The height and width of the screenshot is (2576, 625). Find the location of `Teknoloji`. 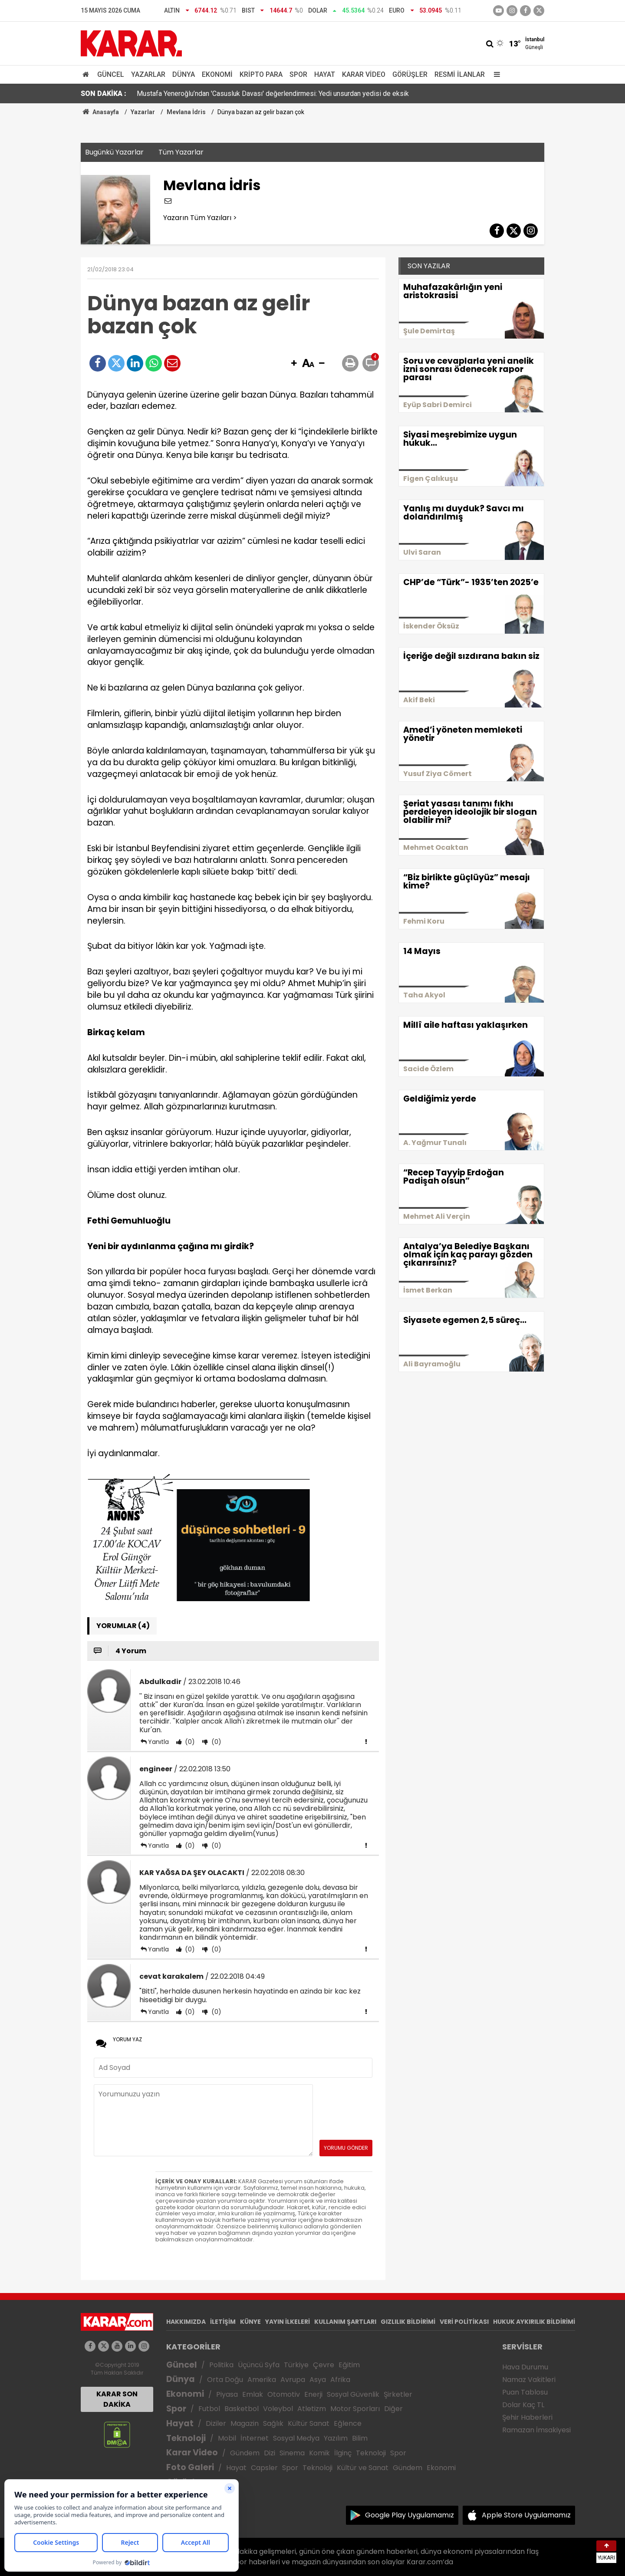

Teknoloji is located at coordinates (186, 2438).